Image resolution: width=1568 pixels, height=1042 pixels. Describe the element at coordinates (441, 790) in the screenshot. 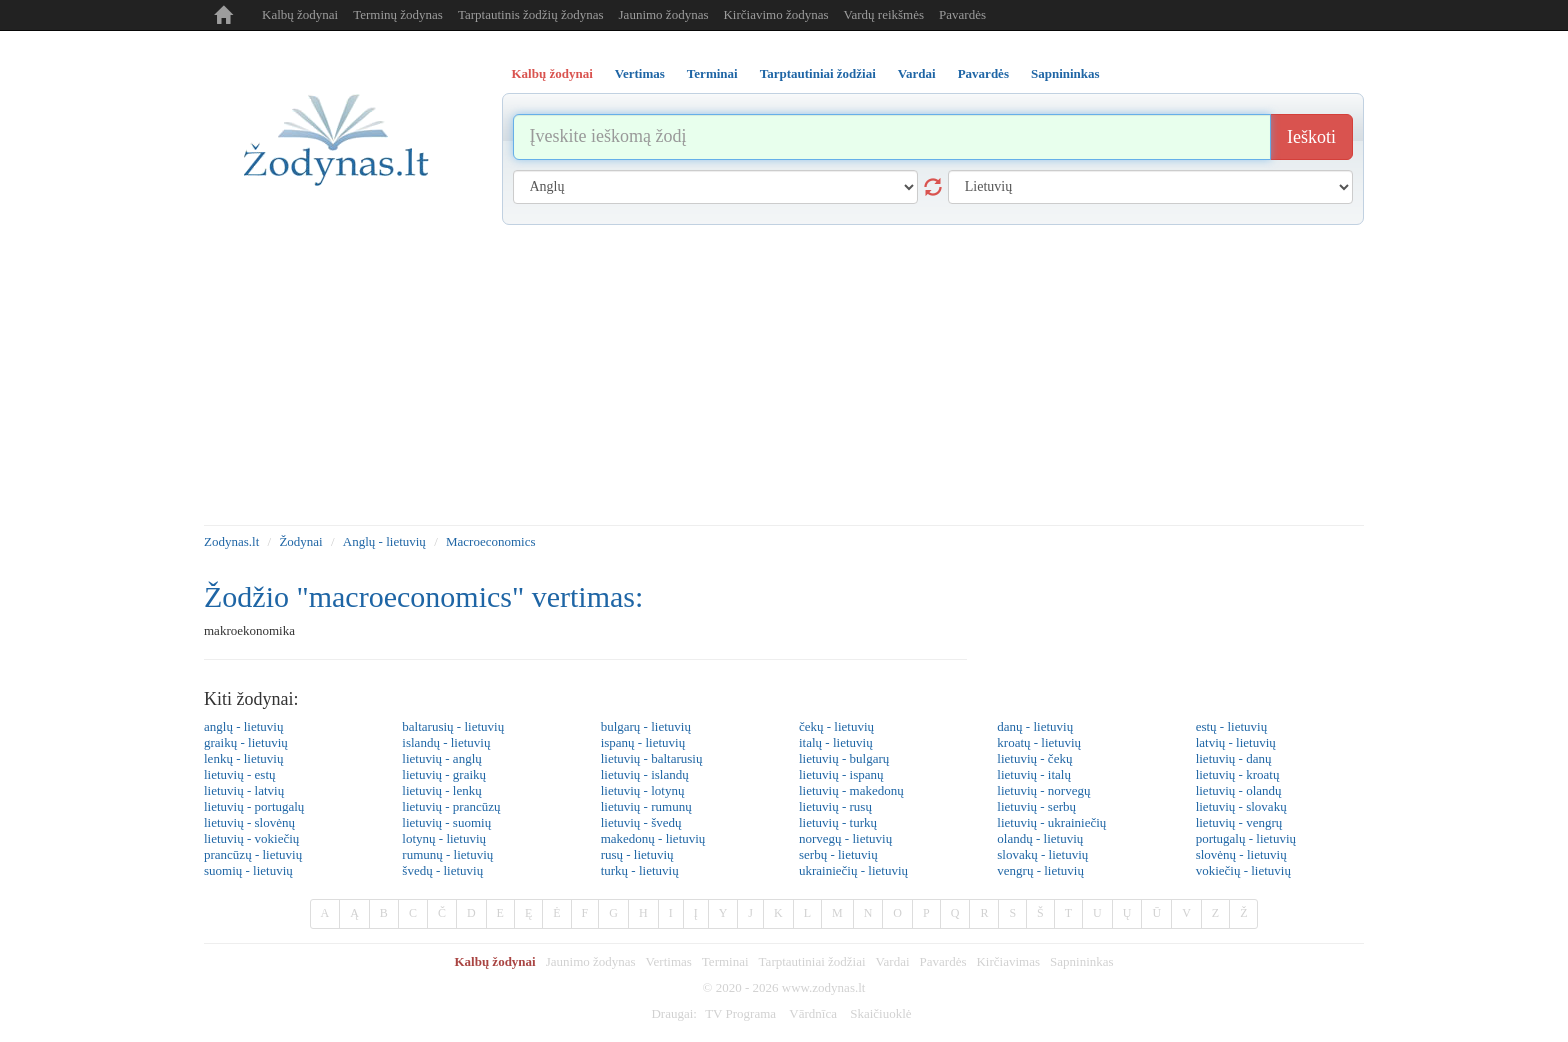

I see `lietuvių - lenkų` at that location.